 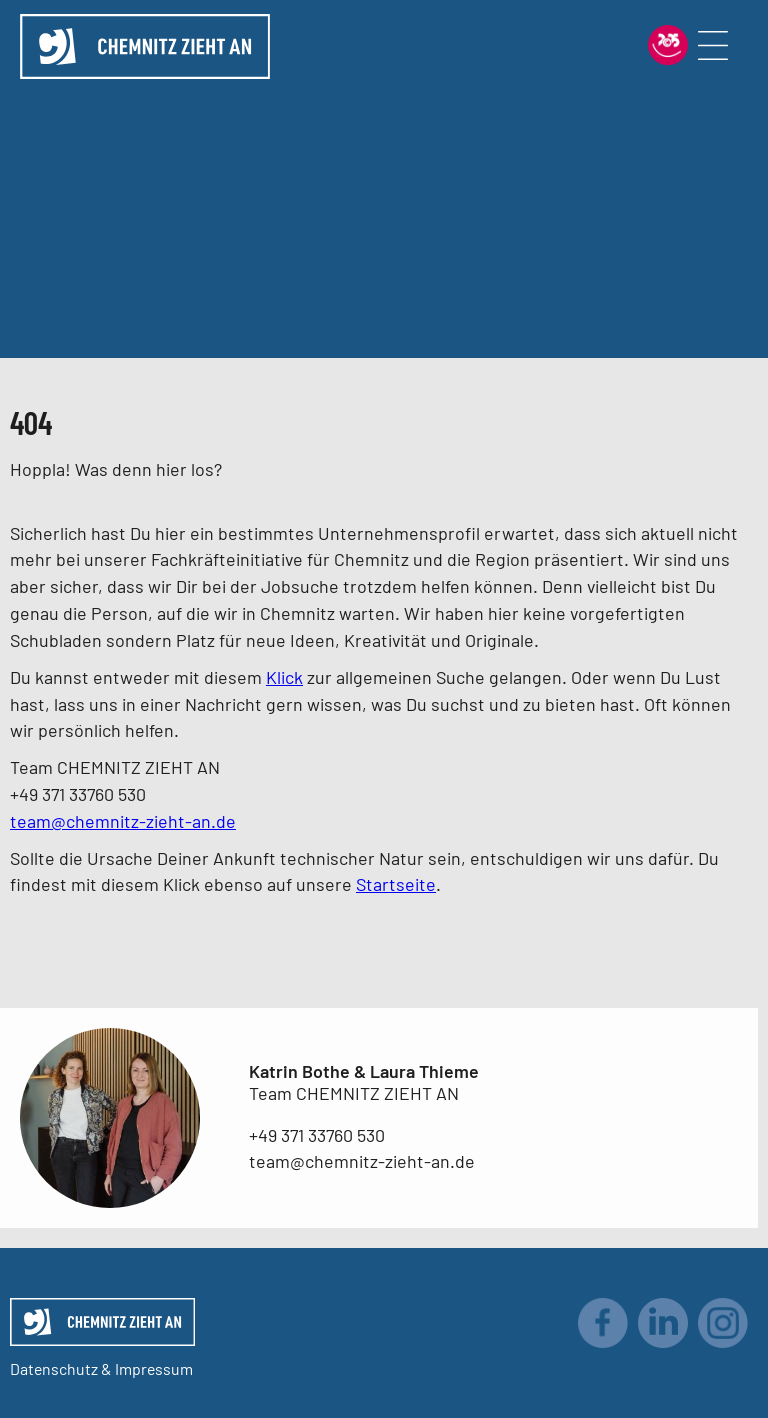 What do you see at coordinates (154, 1368) in the screenshot?
I see `Impressum` at bounding box center [154, 1368].